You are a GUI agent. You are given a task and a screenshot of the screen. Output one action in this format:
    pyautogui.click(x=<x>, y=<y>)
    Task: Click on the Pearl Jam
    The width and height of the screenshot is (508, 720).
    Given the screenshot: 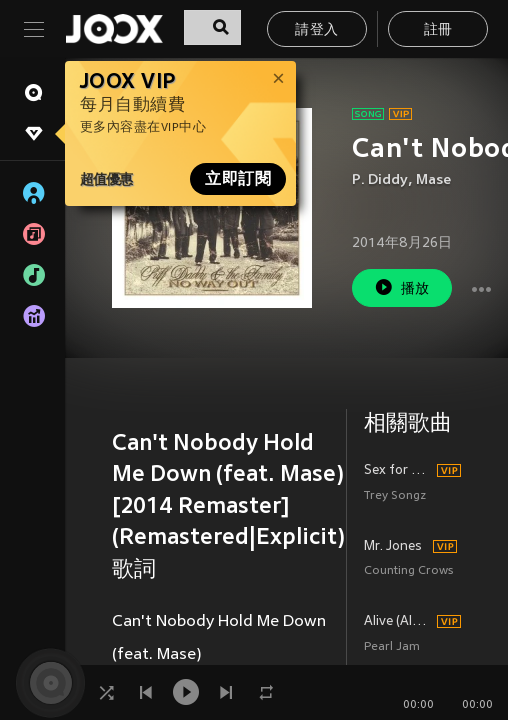 What is the action you would take?
    pyautogui.click(x=392, y=647)
    